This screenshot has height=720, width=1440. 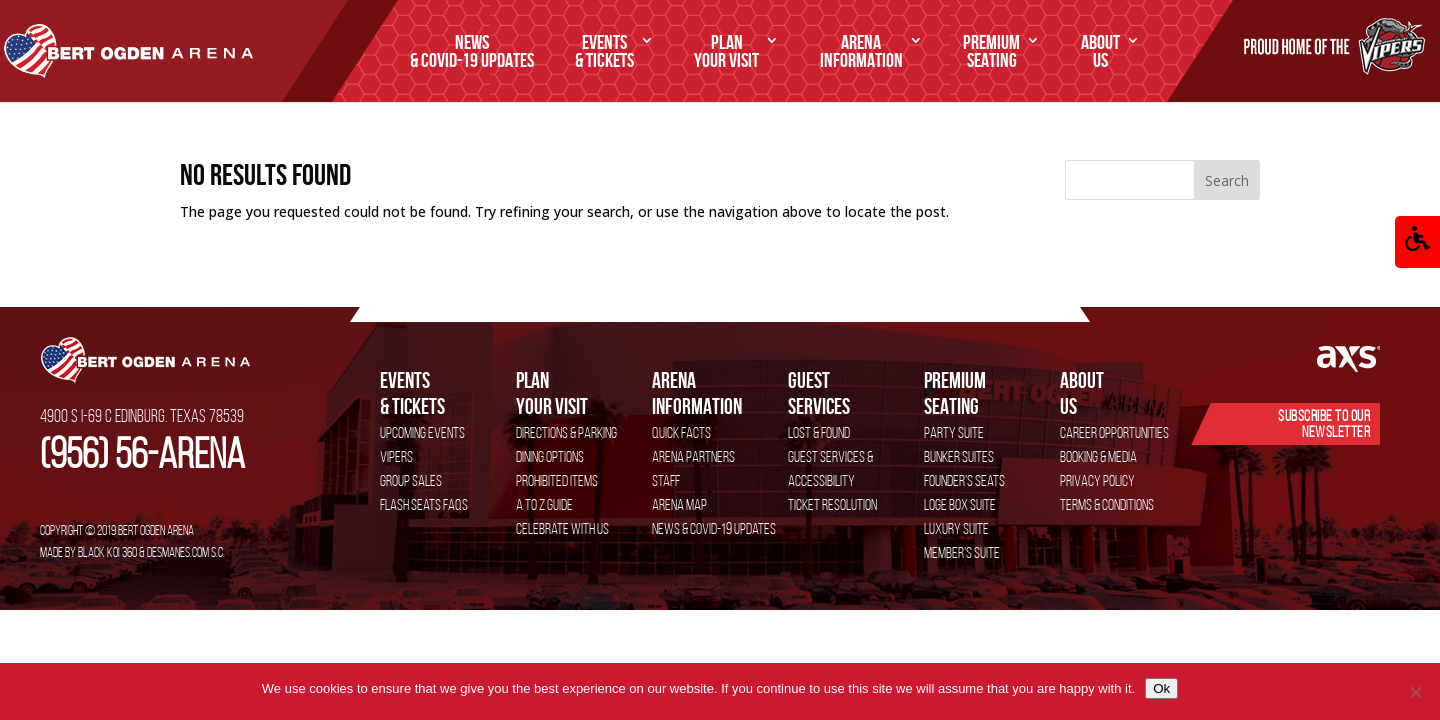 What do you see at coordinates (960, 504) in the screenshot?
I see `Loge Box Suite` at bounding box center [960, 504].